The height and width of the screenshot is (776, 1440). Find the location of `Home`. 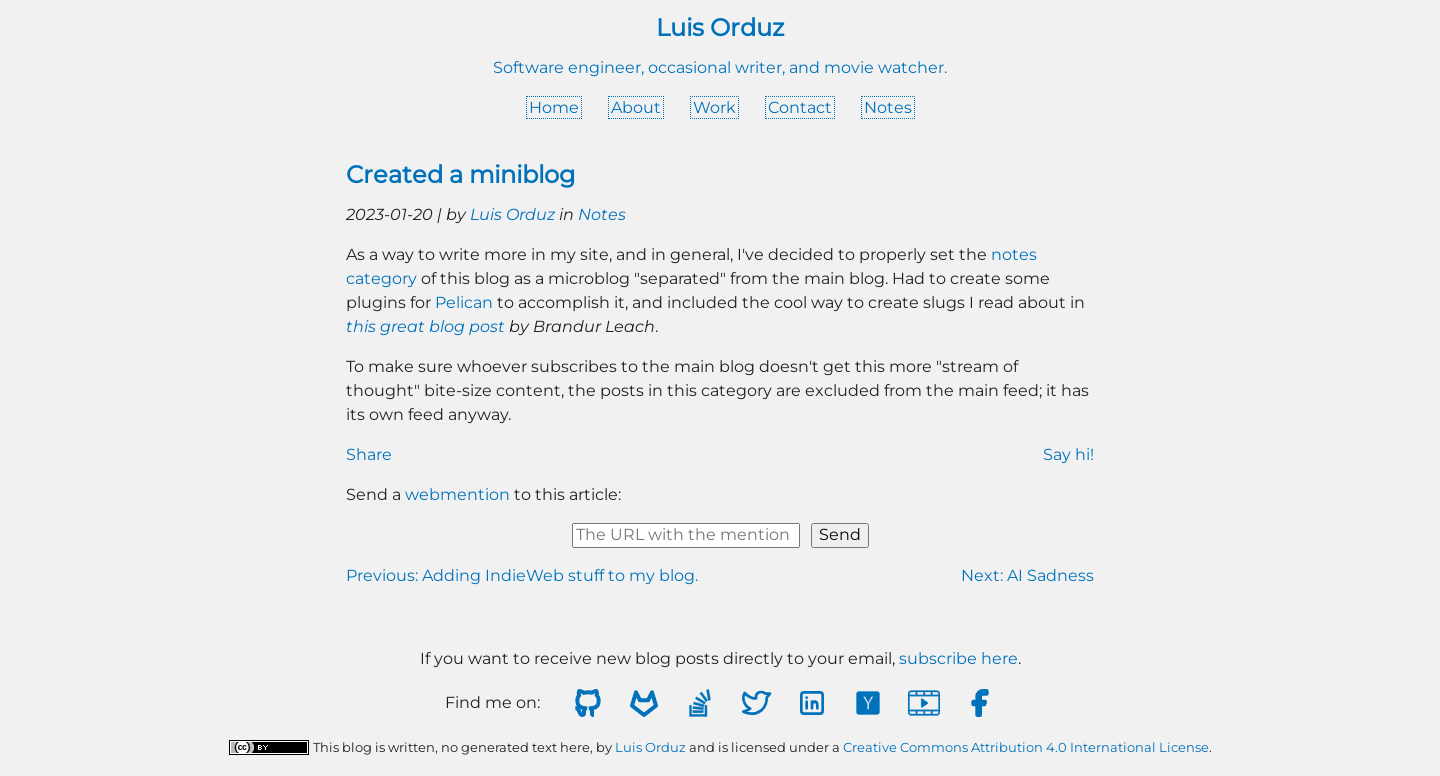

Home is located at coordinates (554, 107).